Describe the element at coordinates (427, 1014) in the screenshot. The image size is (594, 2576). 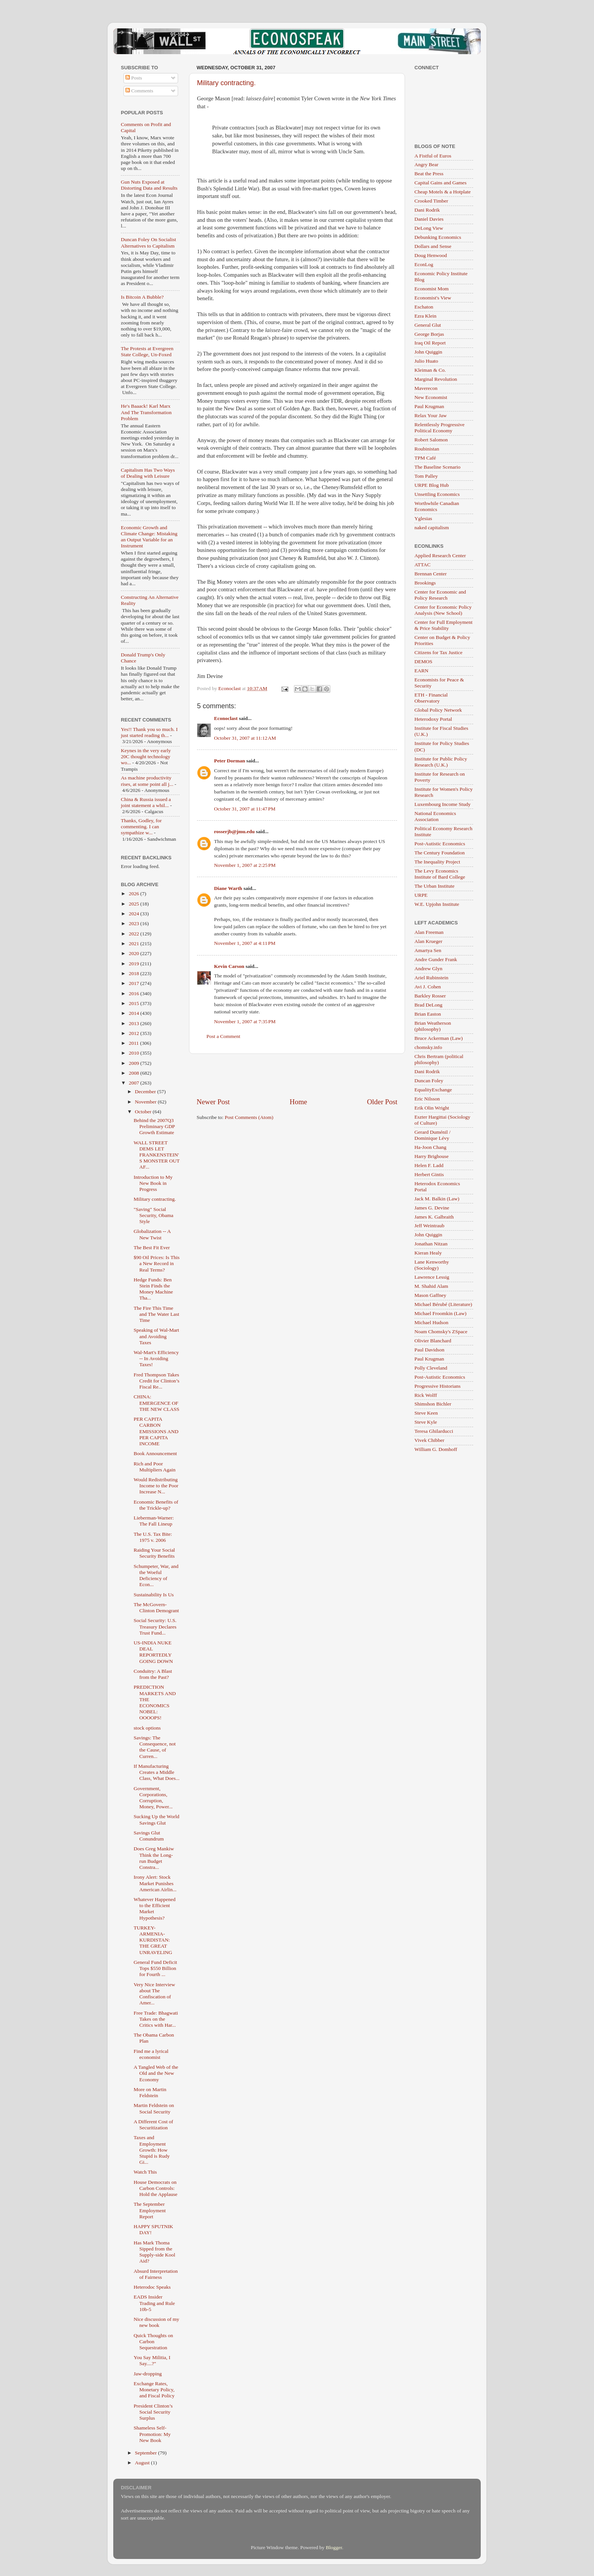
I see `Brian Easton` at that location.